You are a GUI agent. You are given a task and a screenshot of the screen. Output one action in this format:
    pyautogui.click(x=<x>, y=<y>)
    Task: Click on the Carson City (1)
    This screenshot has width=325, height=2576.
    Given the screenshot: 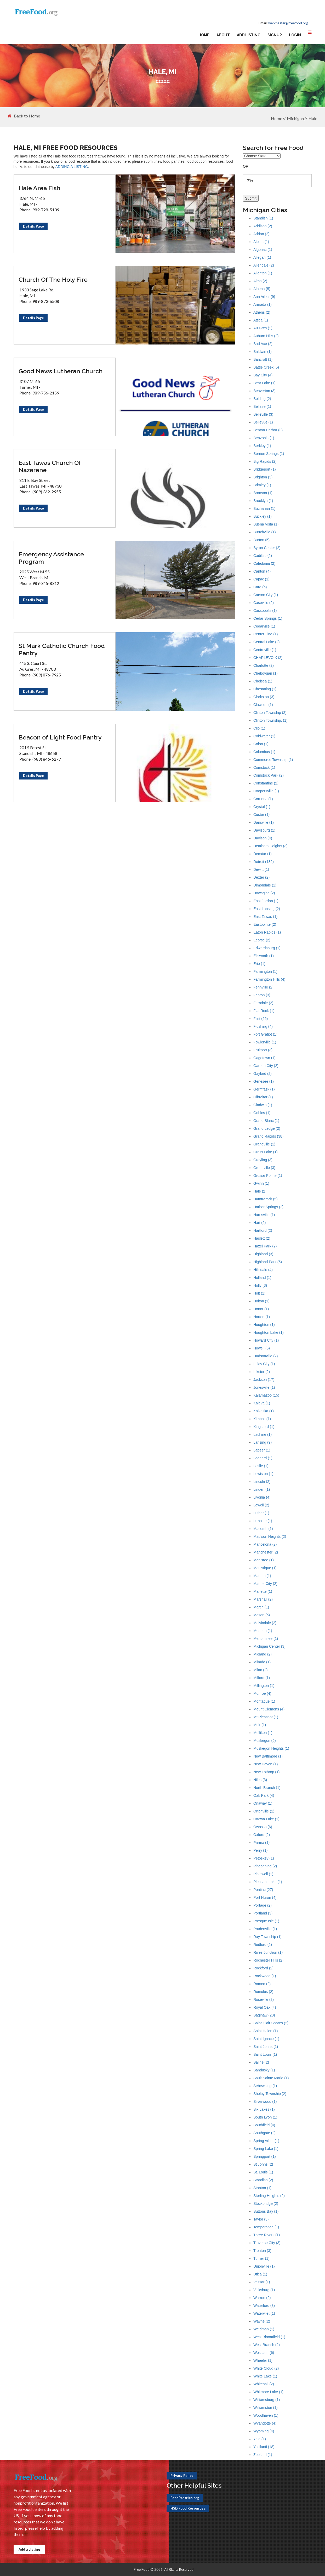 What is the action you would take?
    pyautogui.click(x=265, y=595)
    